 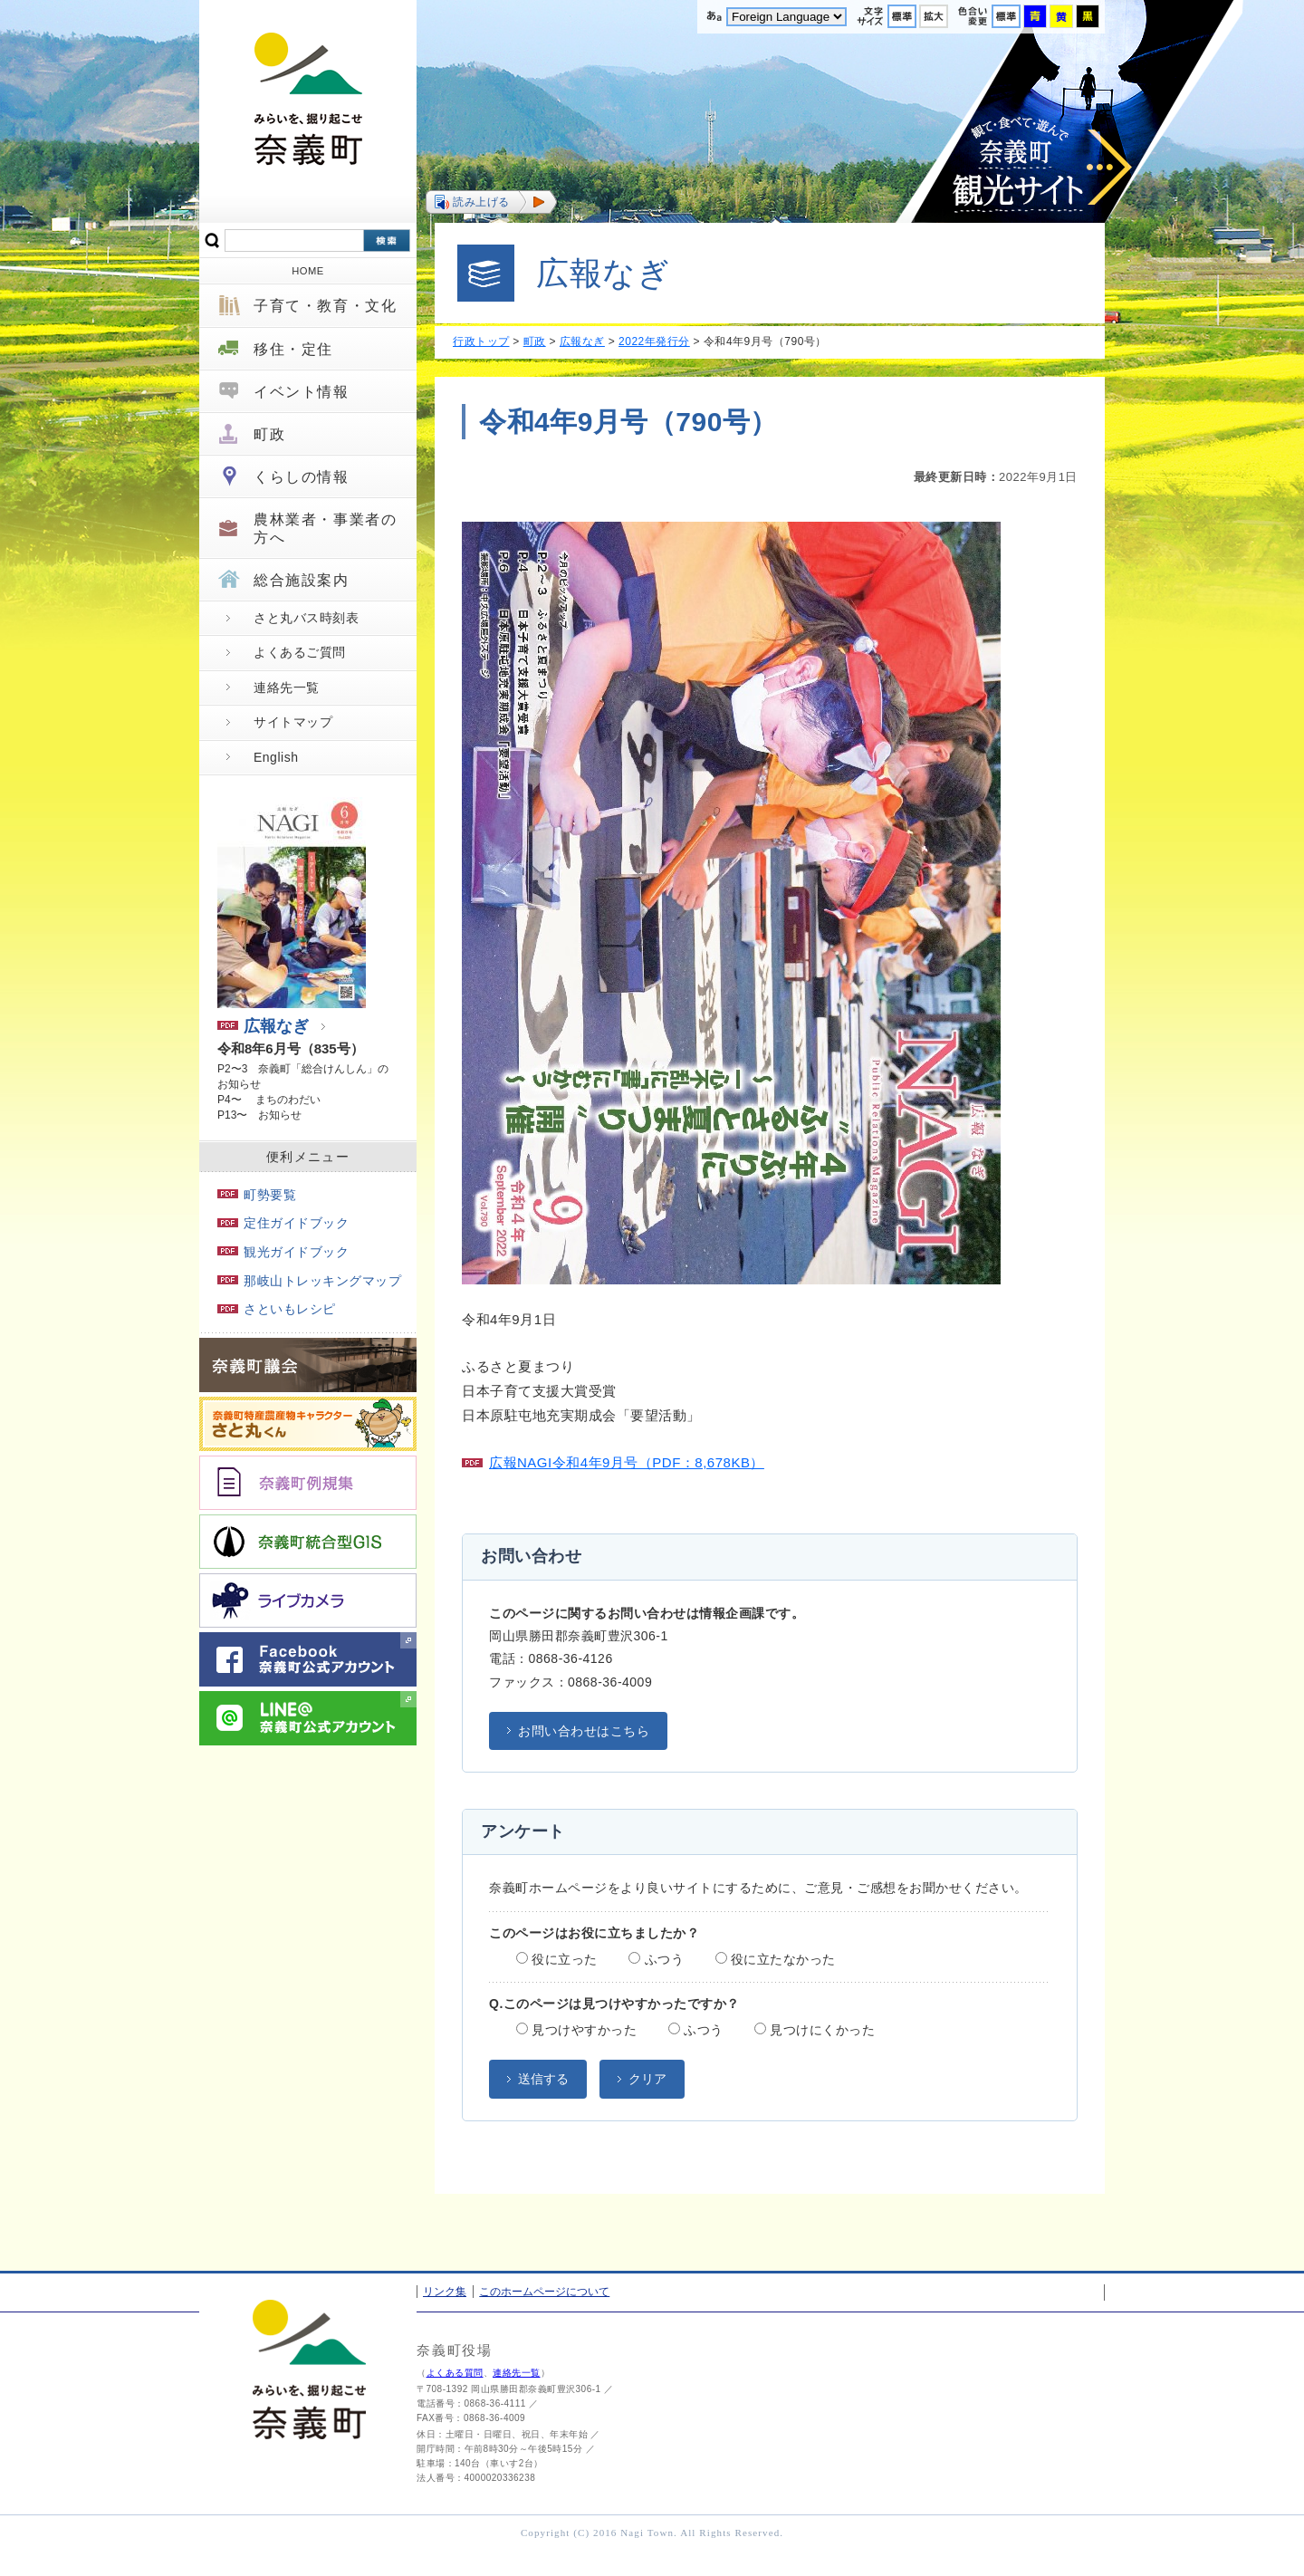 I want to click on [button], so click(x=491, y=202).